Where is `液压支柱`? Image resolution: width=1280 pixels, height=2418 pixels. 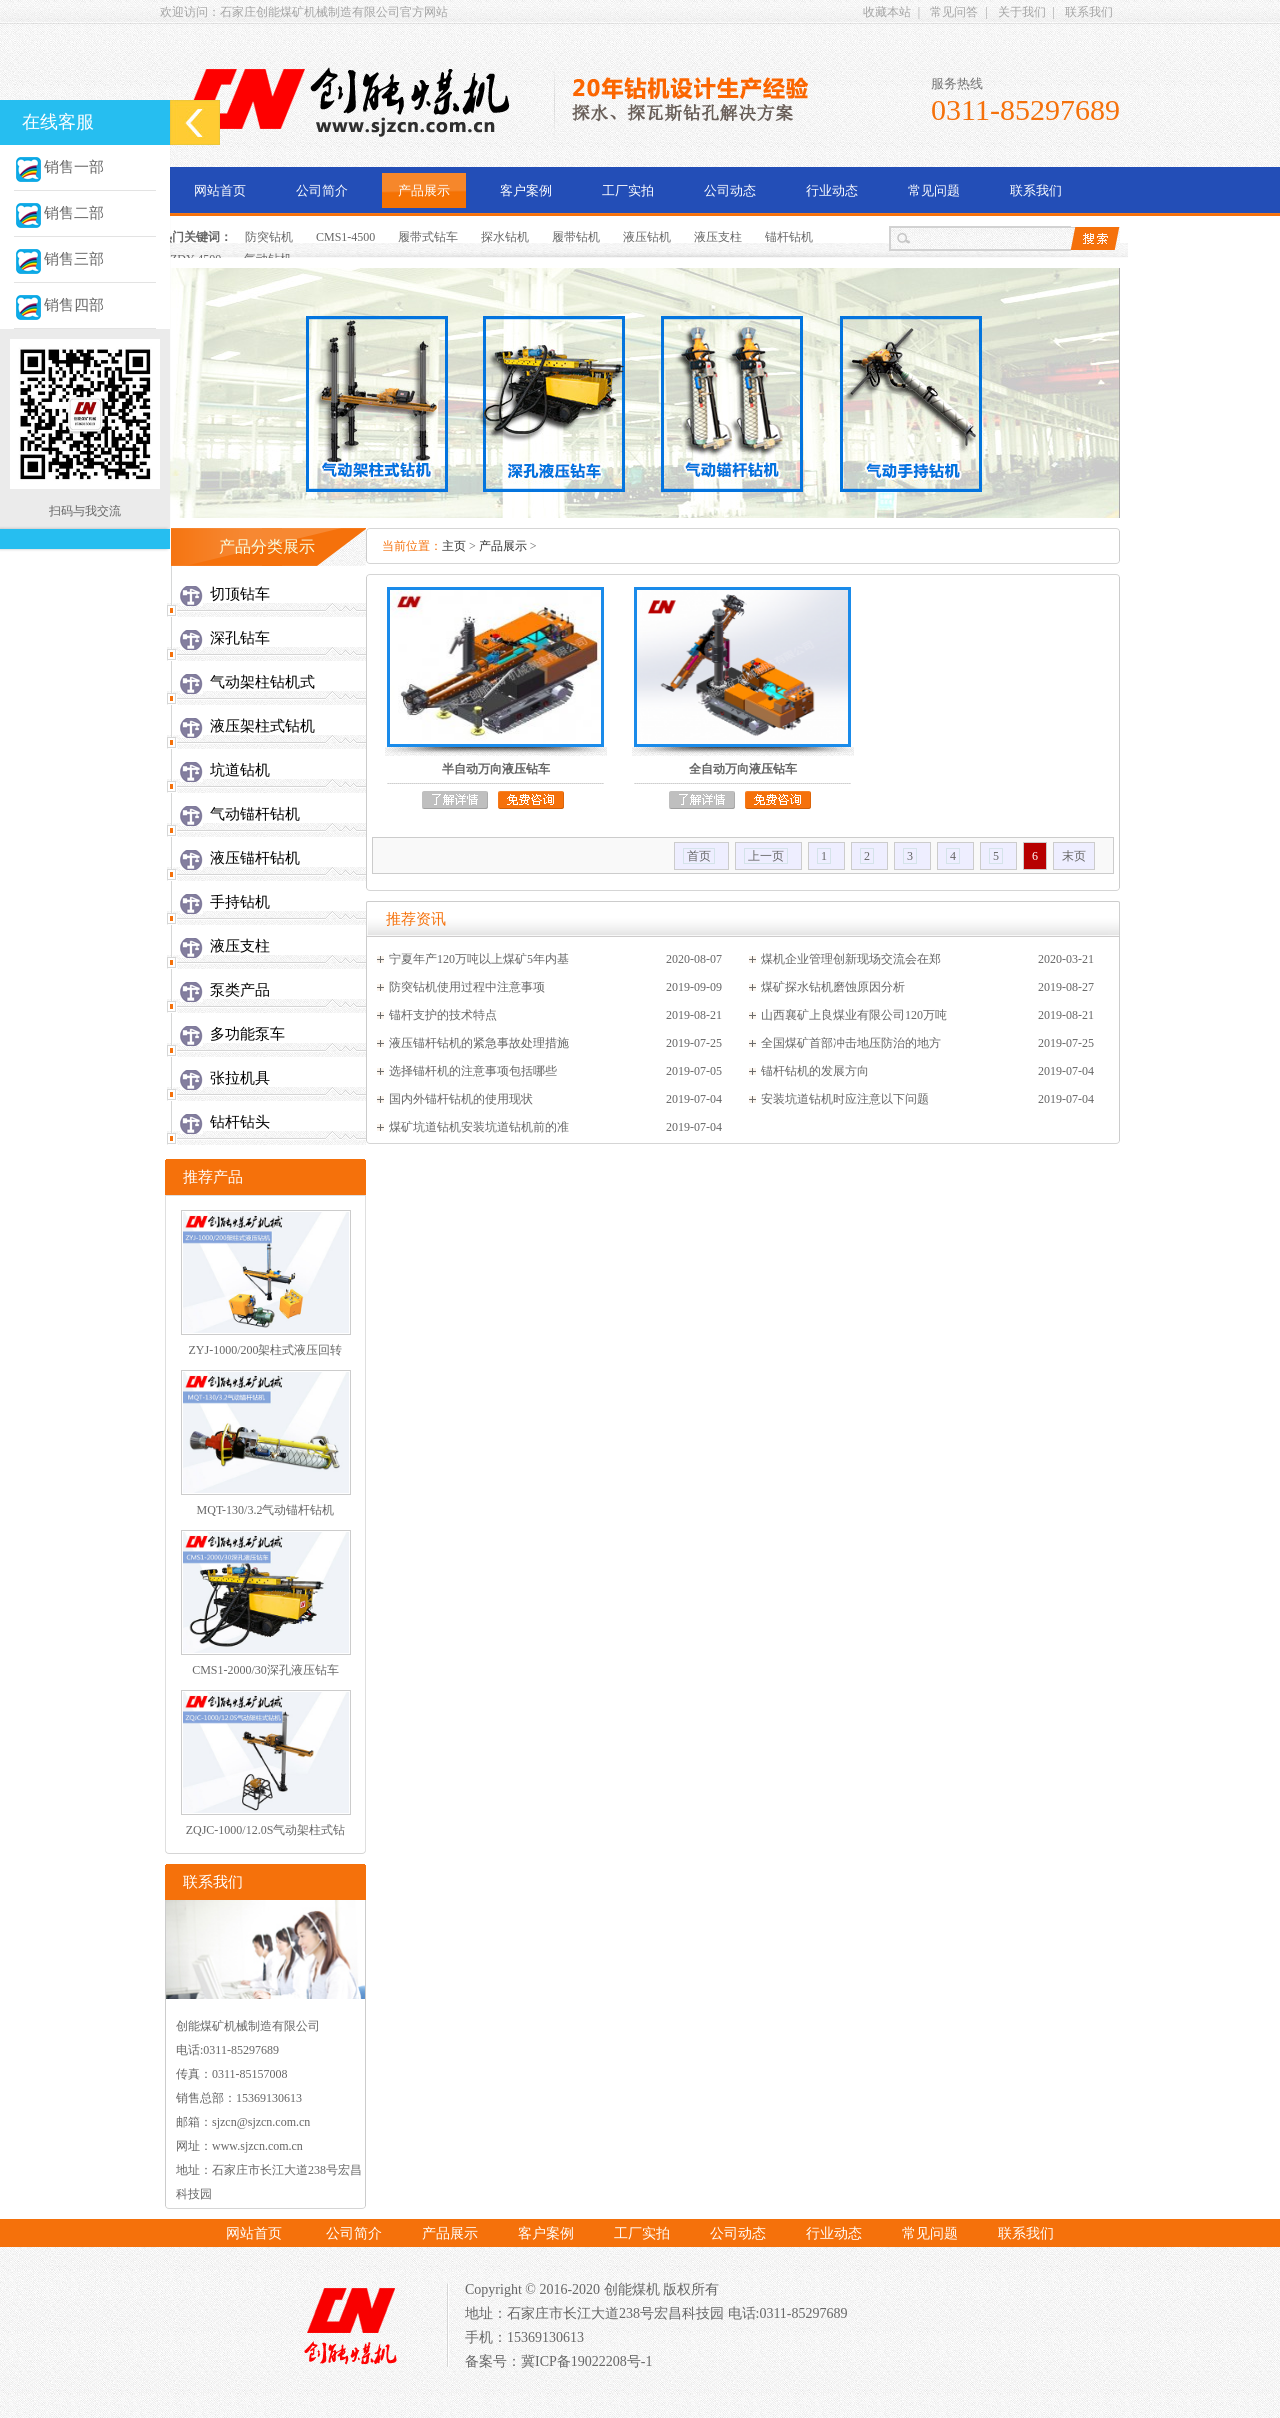 液压支柱 is located at coordinates (718, 237).